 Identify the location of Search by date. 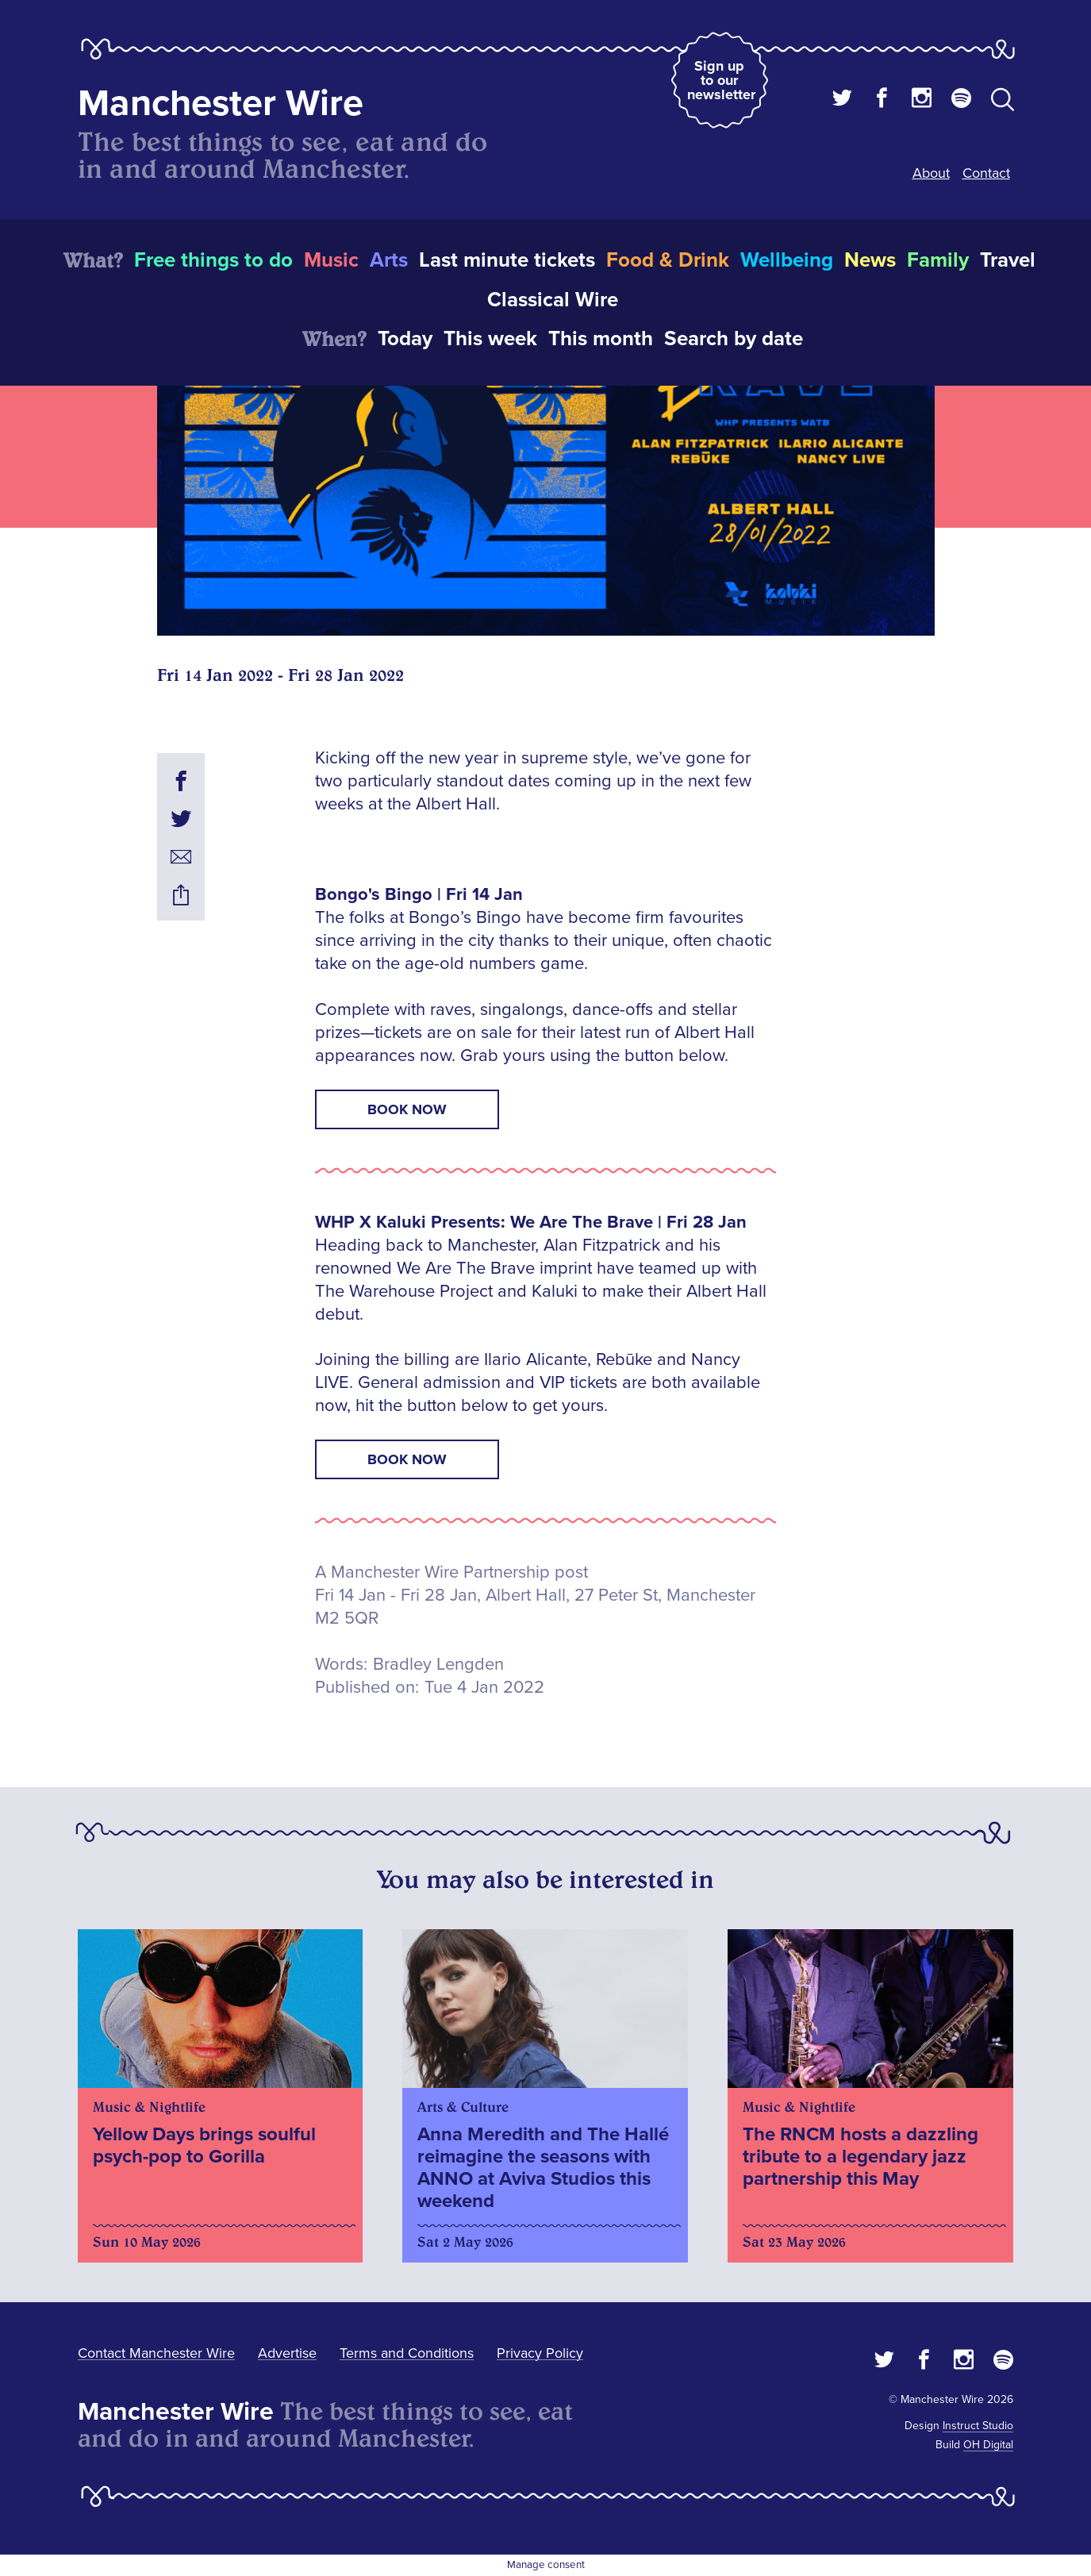
(733, 339).